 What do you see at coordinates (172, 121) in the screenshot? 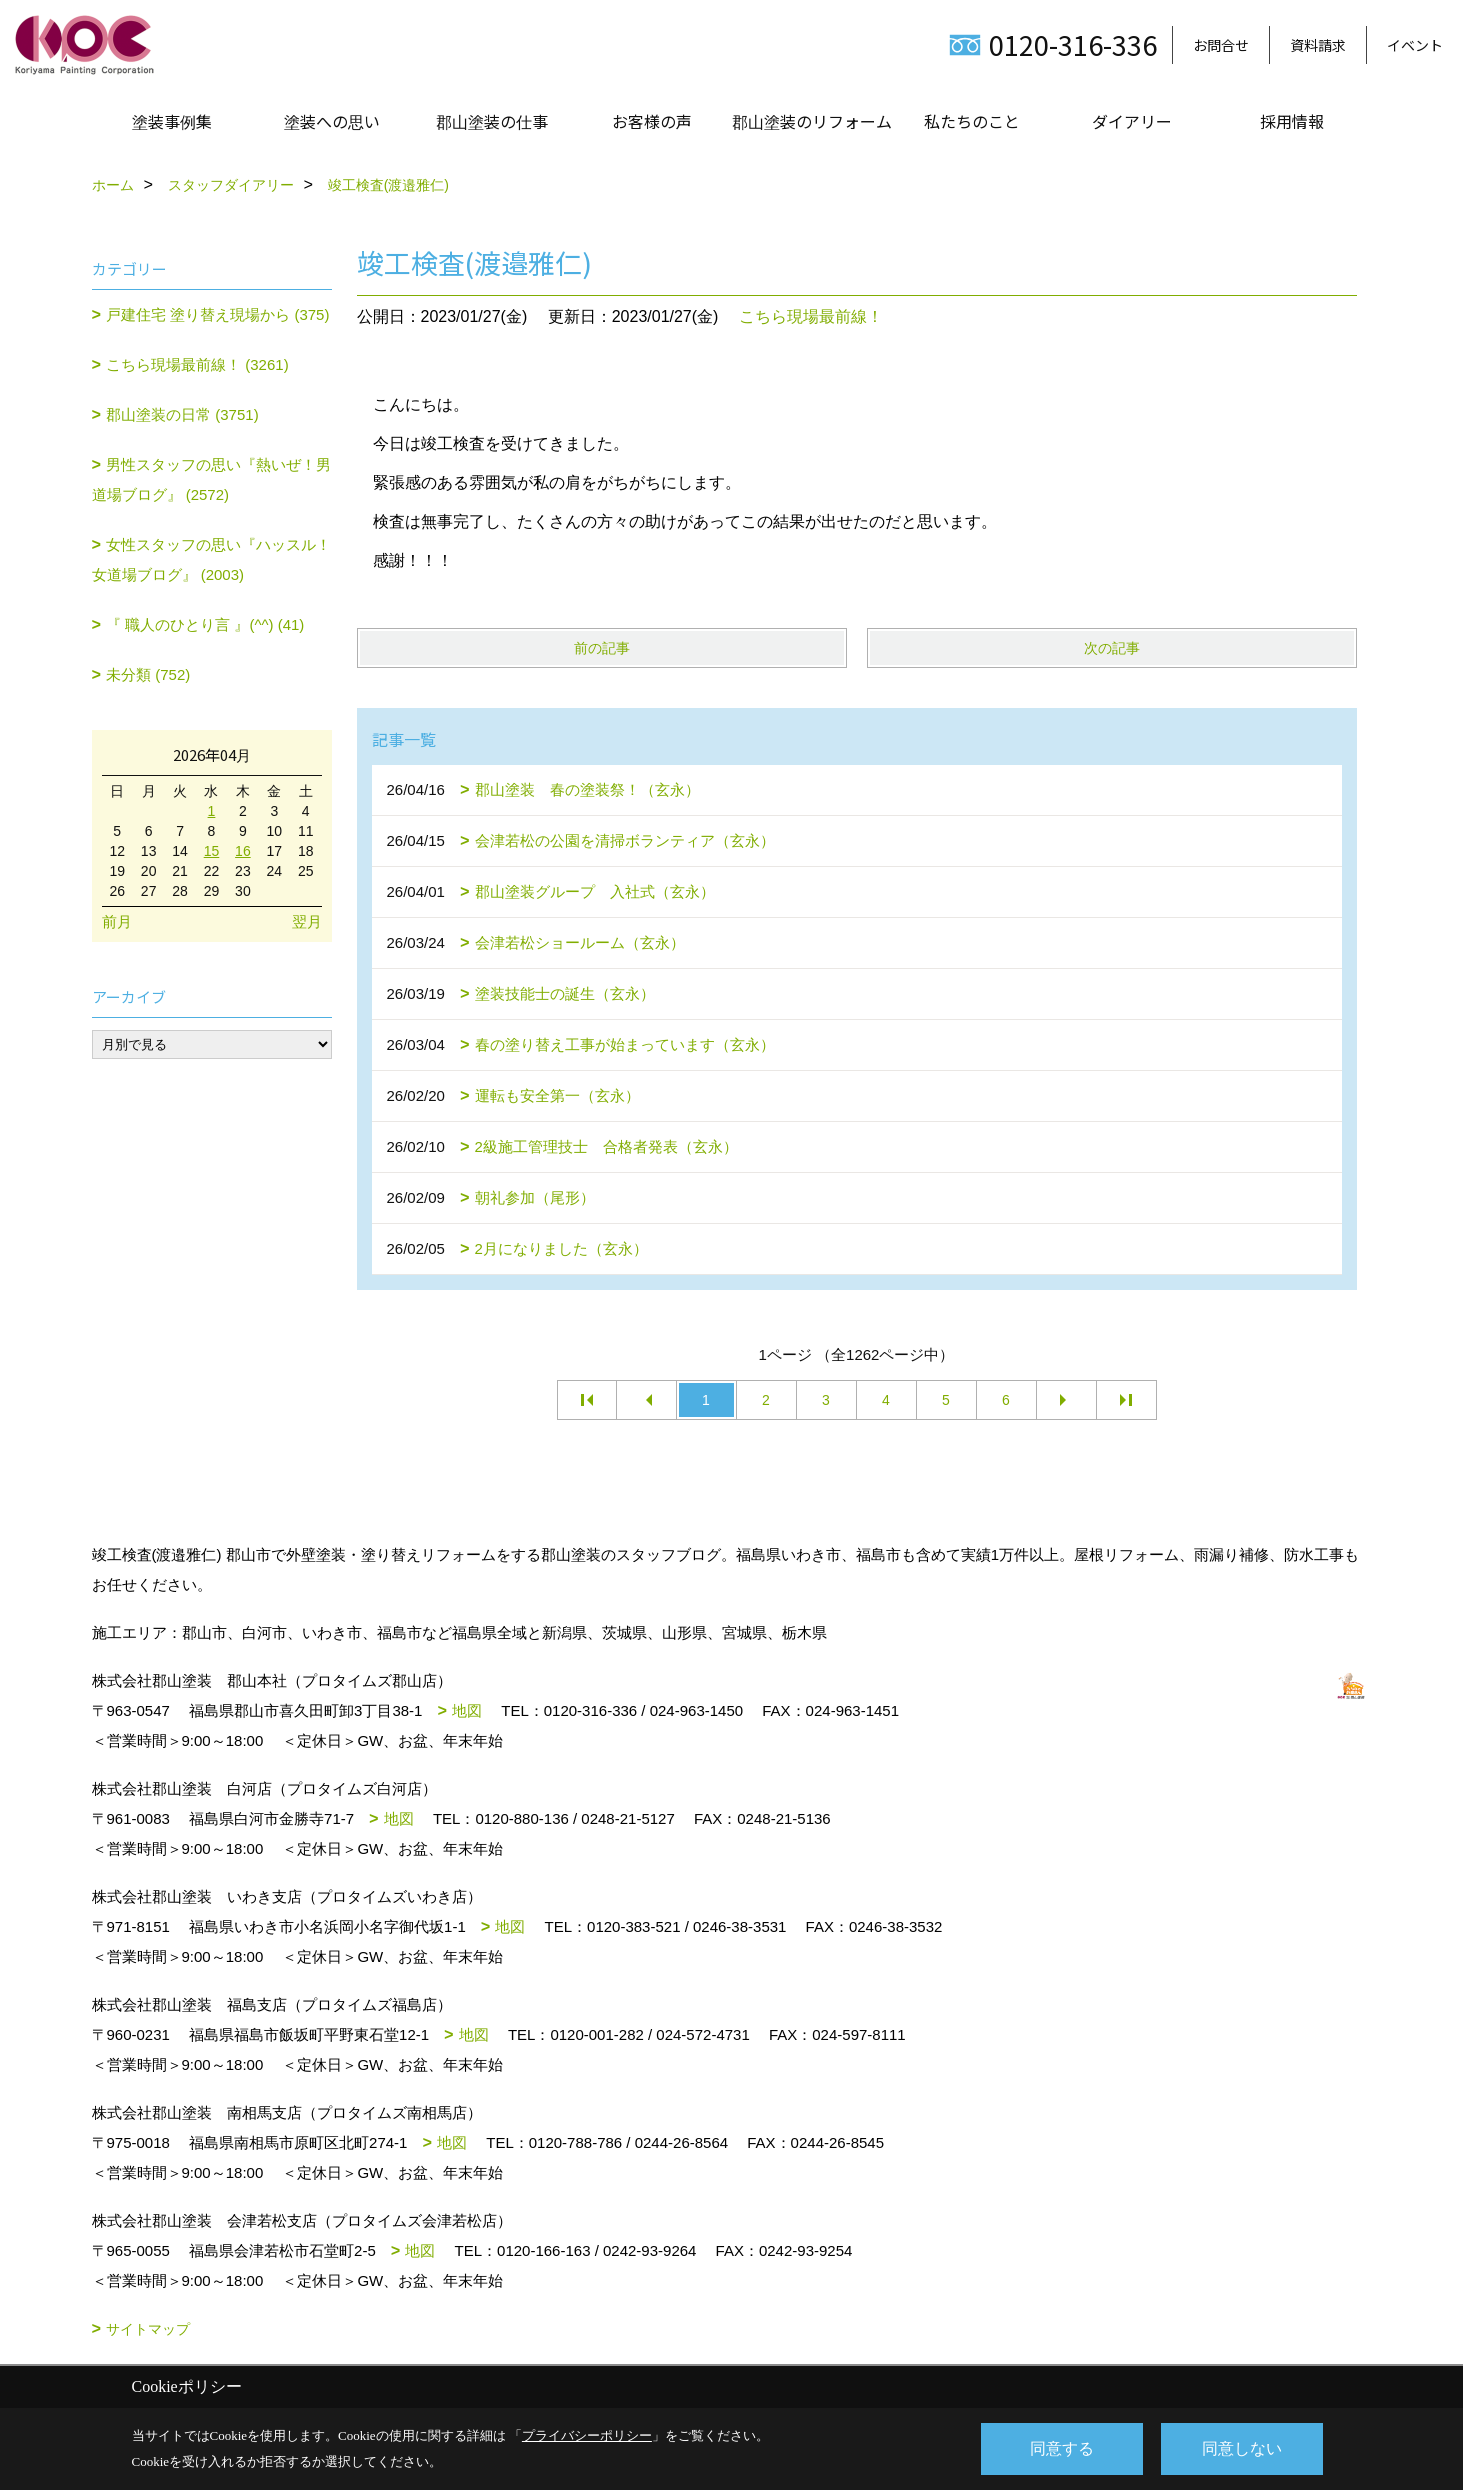
I see `塗装事例集` at bounding box center [172, 121].